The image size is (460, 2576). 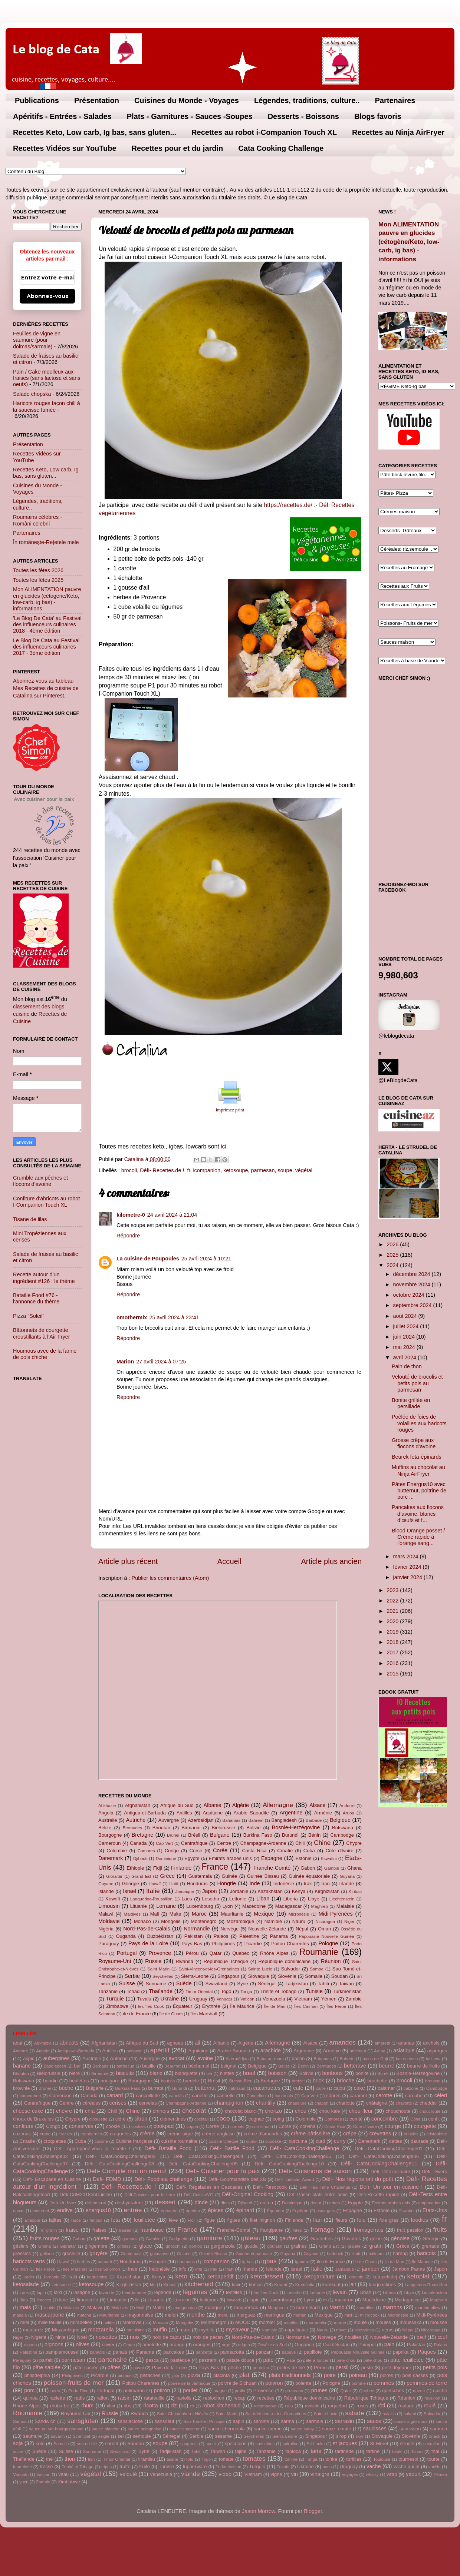 I want to click on kaki, so click(x=73, y=2277).